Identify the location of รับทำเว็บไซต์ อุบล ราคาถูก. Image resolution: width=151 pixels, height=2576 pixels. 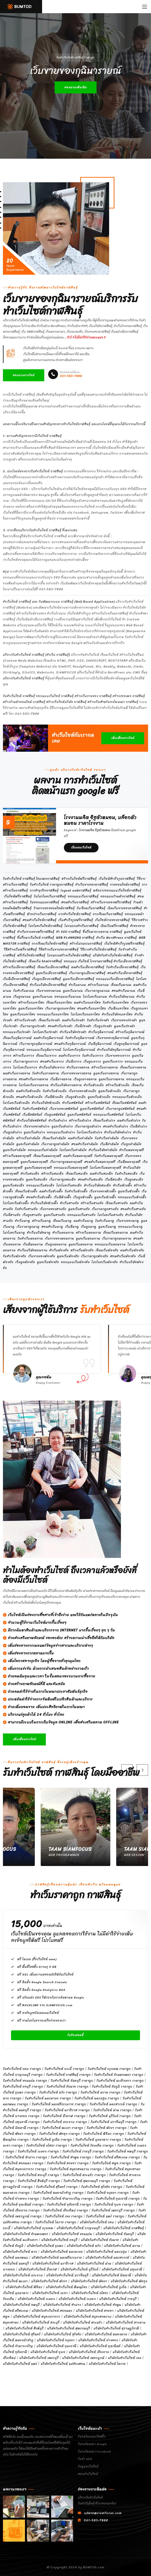
(114, 2203).